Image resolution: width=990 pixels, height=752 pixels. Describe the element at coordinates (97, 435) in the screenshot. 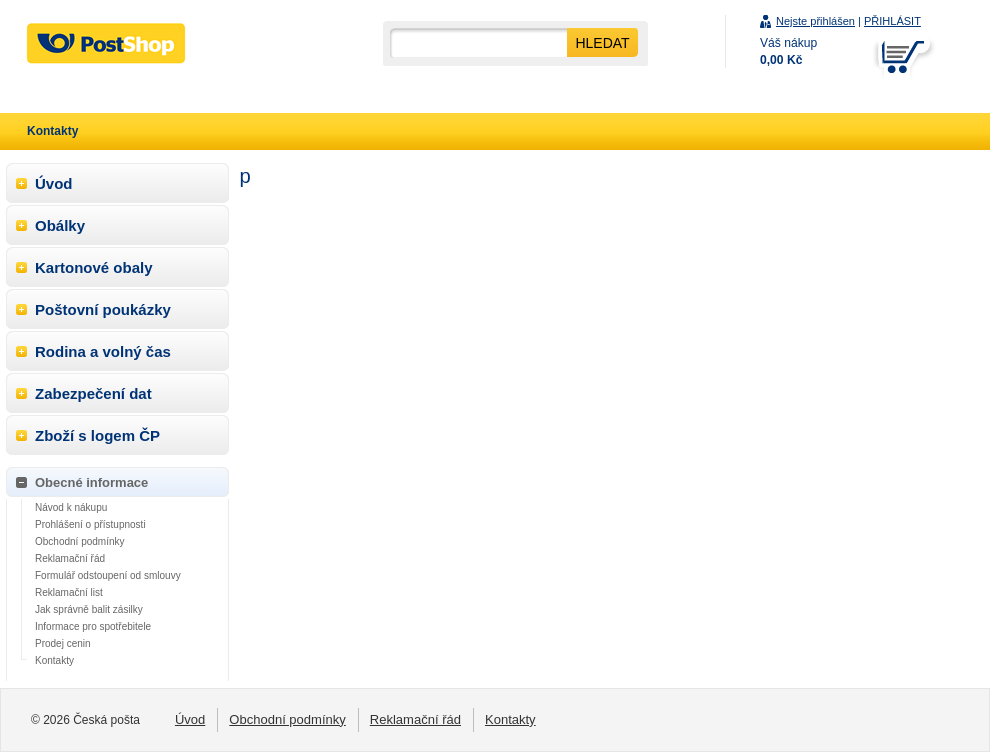

I see `Zboží s logem ČP` at that location.